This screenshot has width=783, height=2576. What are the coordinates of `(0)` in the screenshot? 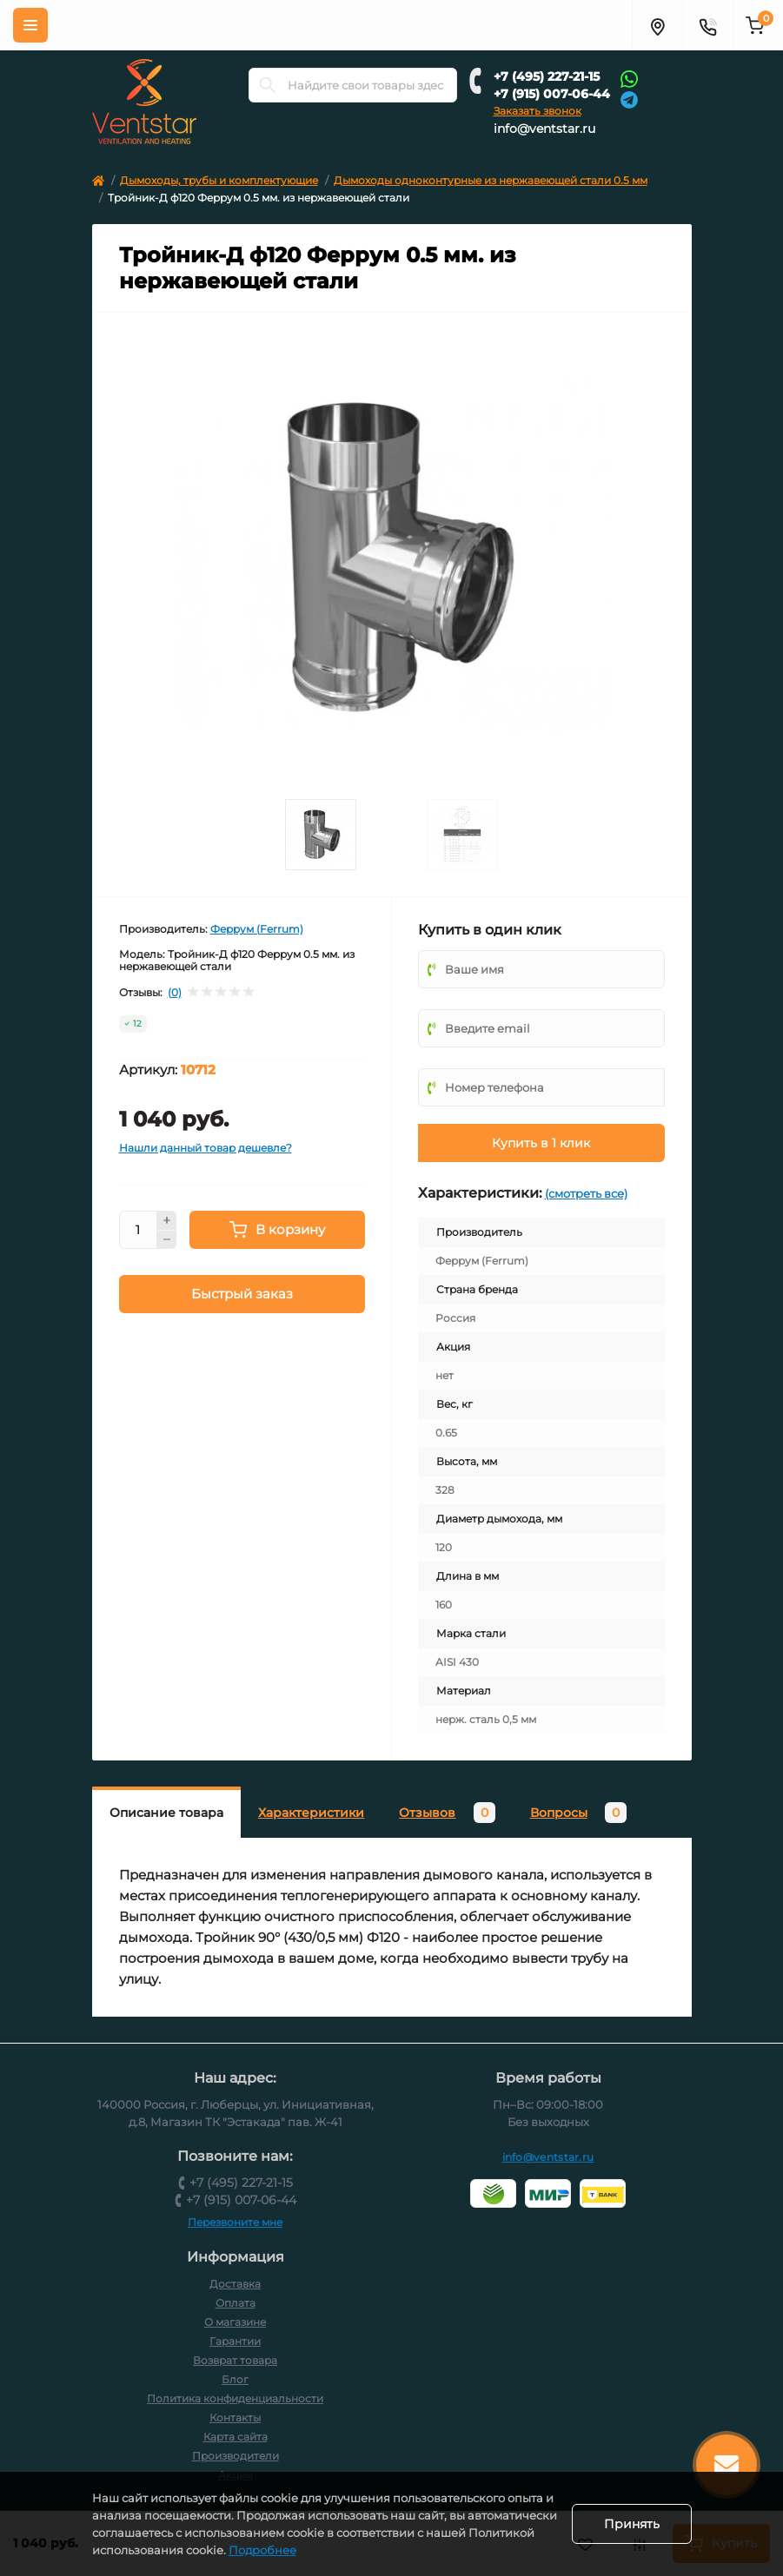 It's located at (175, 993).